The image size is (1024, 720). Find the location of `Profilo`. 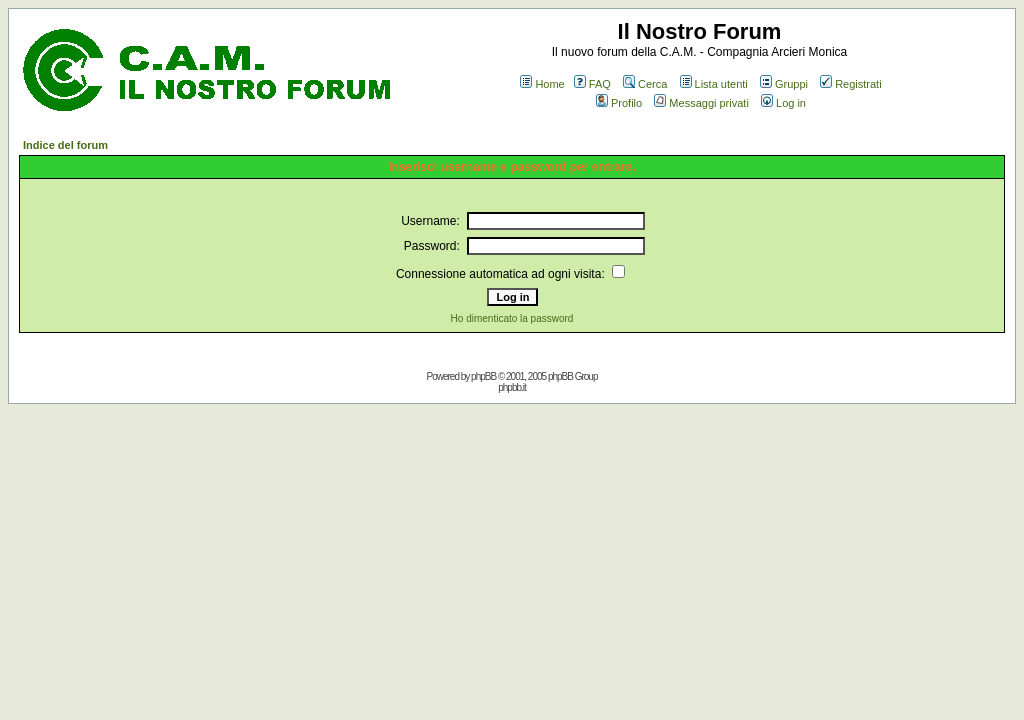

Profilo is located at coordinates (619, 103).